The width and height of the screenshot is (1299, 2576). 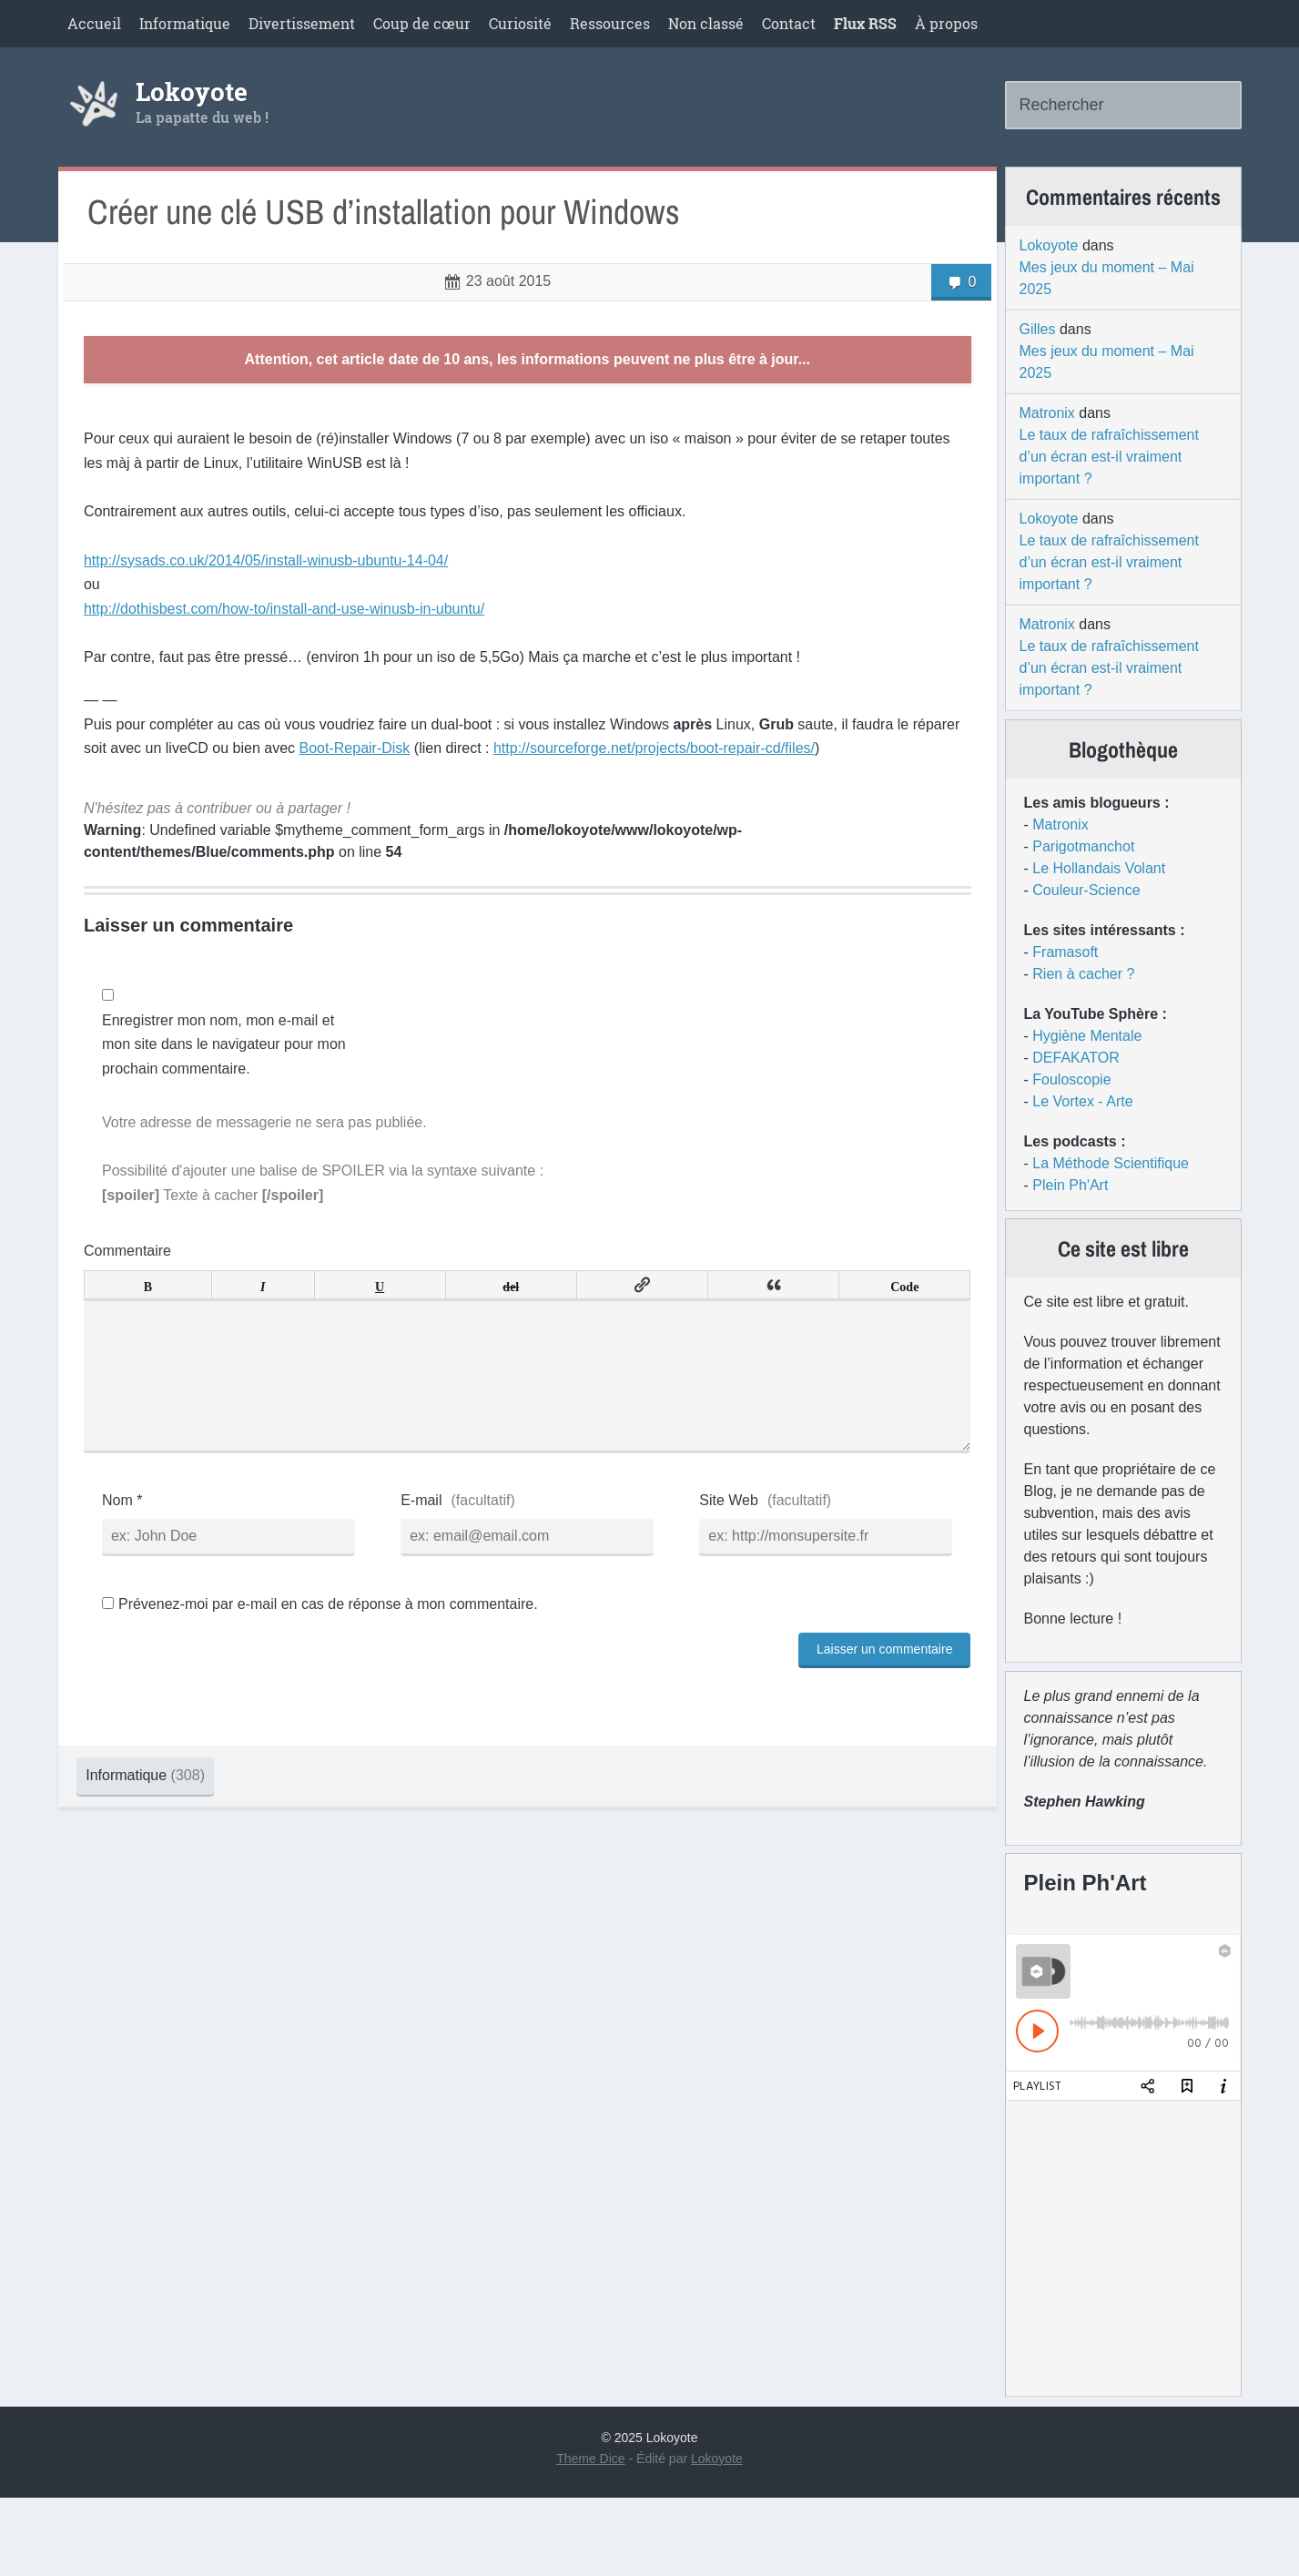 I want to click on Plein Ph'Art, so click(x=1070, y=1219).